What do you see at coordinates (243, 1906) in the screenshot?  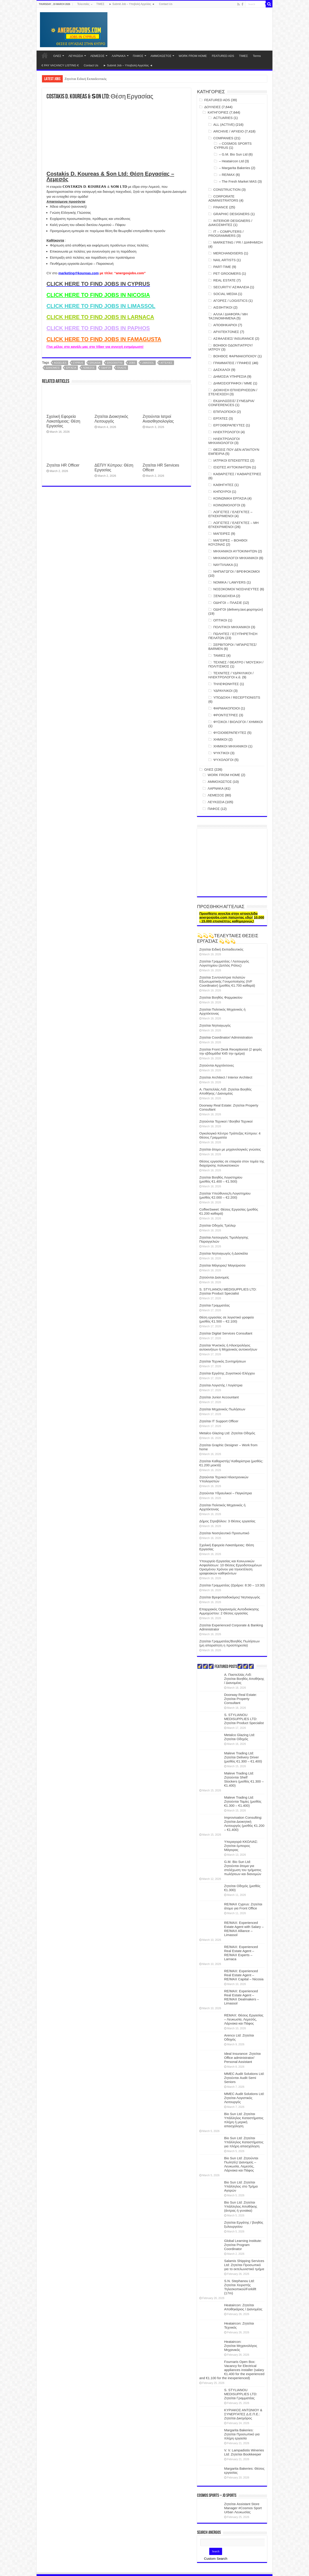 I see `RE/MAX Cyprus: Ζητείται άτομο για Front Office` at bounding box center [243, 1906].